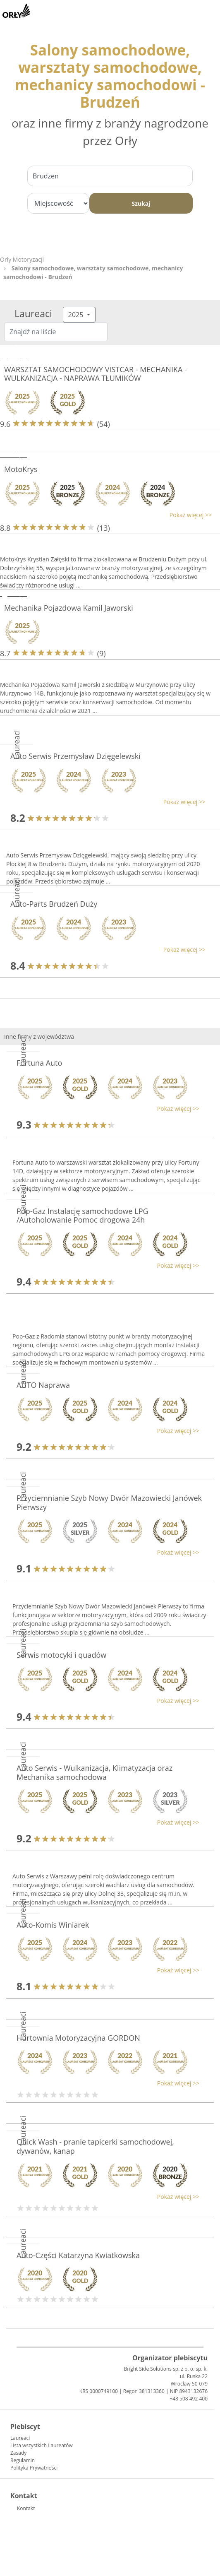 The height and width of the screenshot is (2576, 220). I want to click on 2025, so click(76, 314).